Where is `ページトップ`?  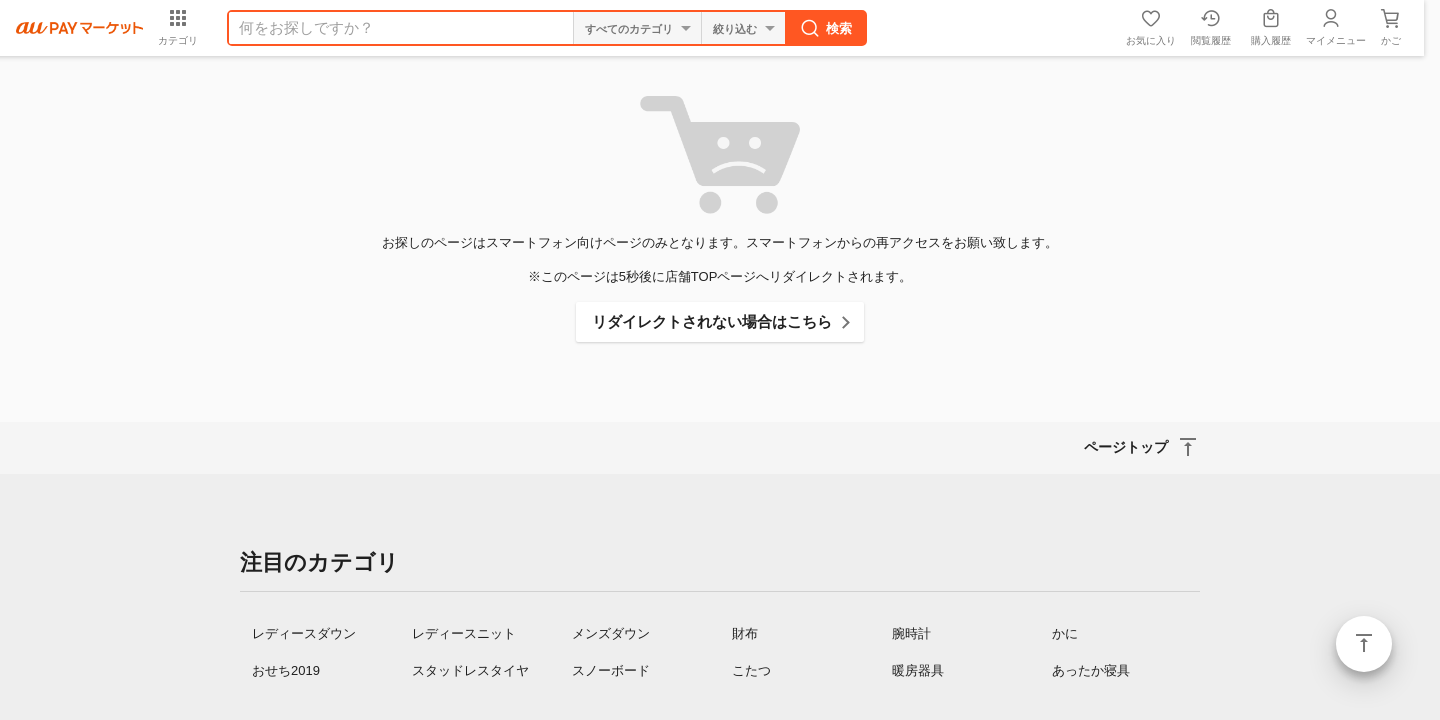 ページトップ is located at coordinates (1364, 644).